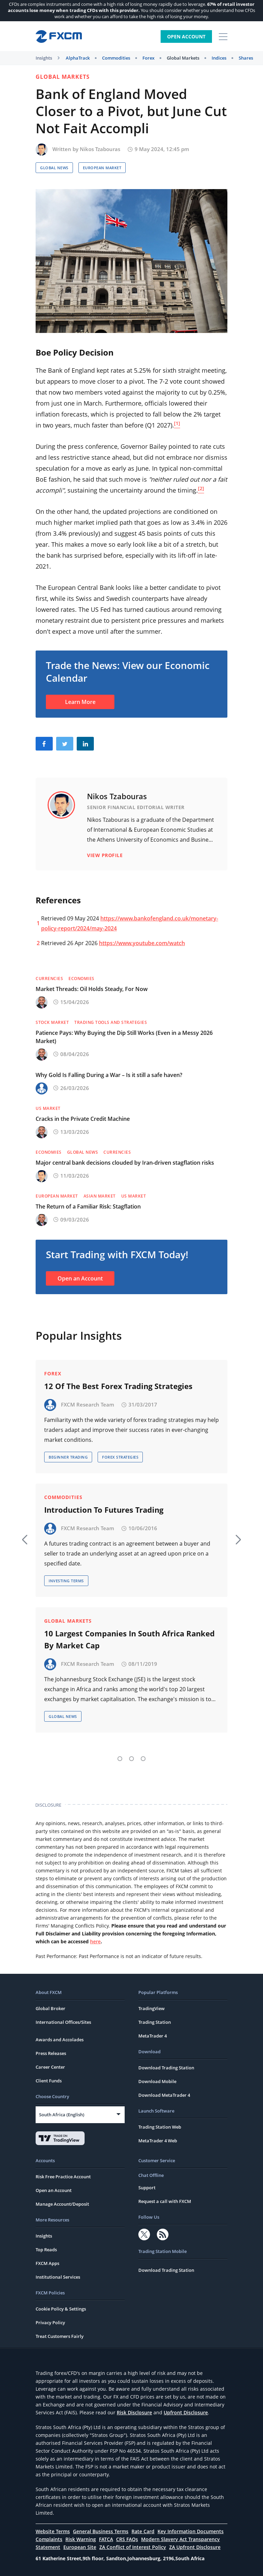  I want to click on Economies, so click(81, 978).